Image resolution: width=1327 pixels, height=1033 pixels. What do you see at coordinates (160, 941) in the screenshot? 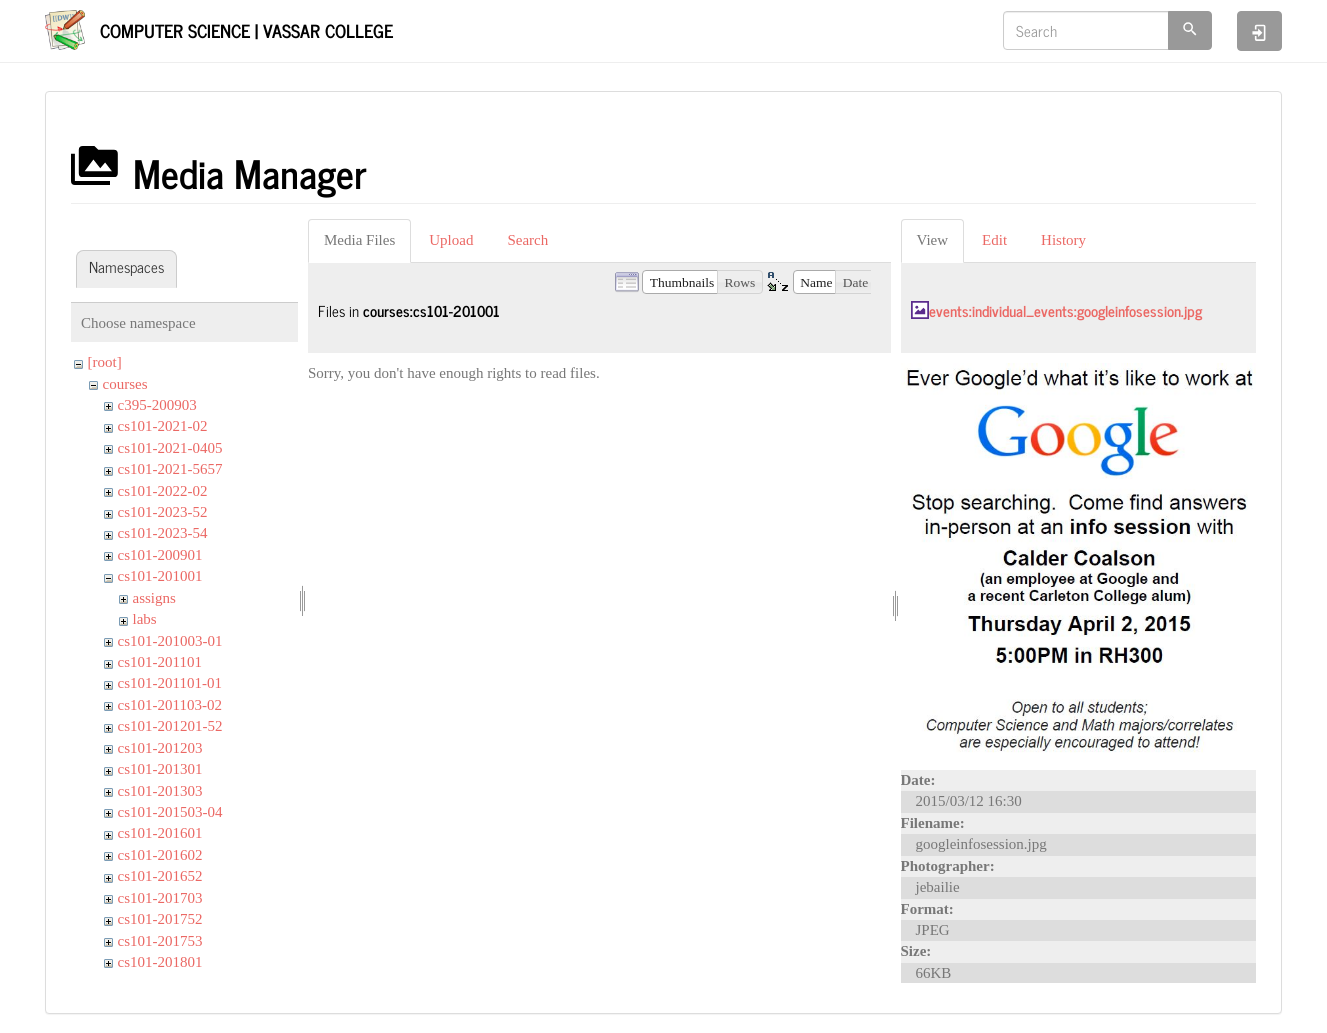
I see `cs101-201753` at bounding box center [160, 941].